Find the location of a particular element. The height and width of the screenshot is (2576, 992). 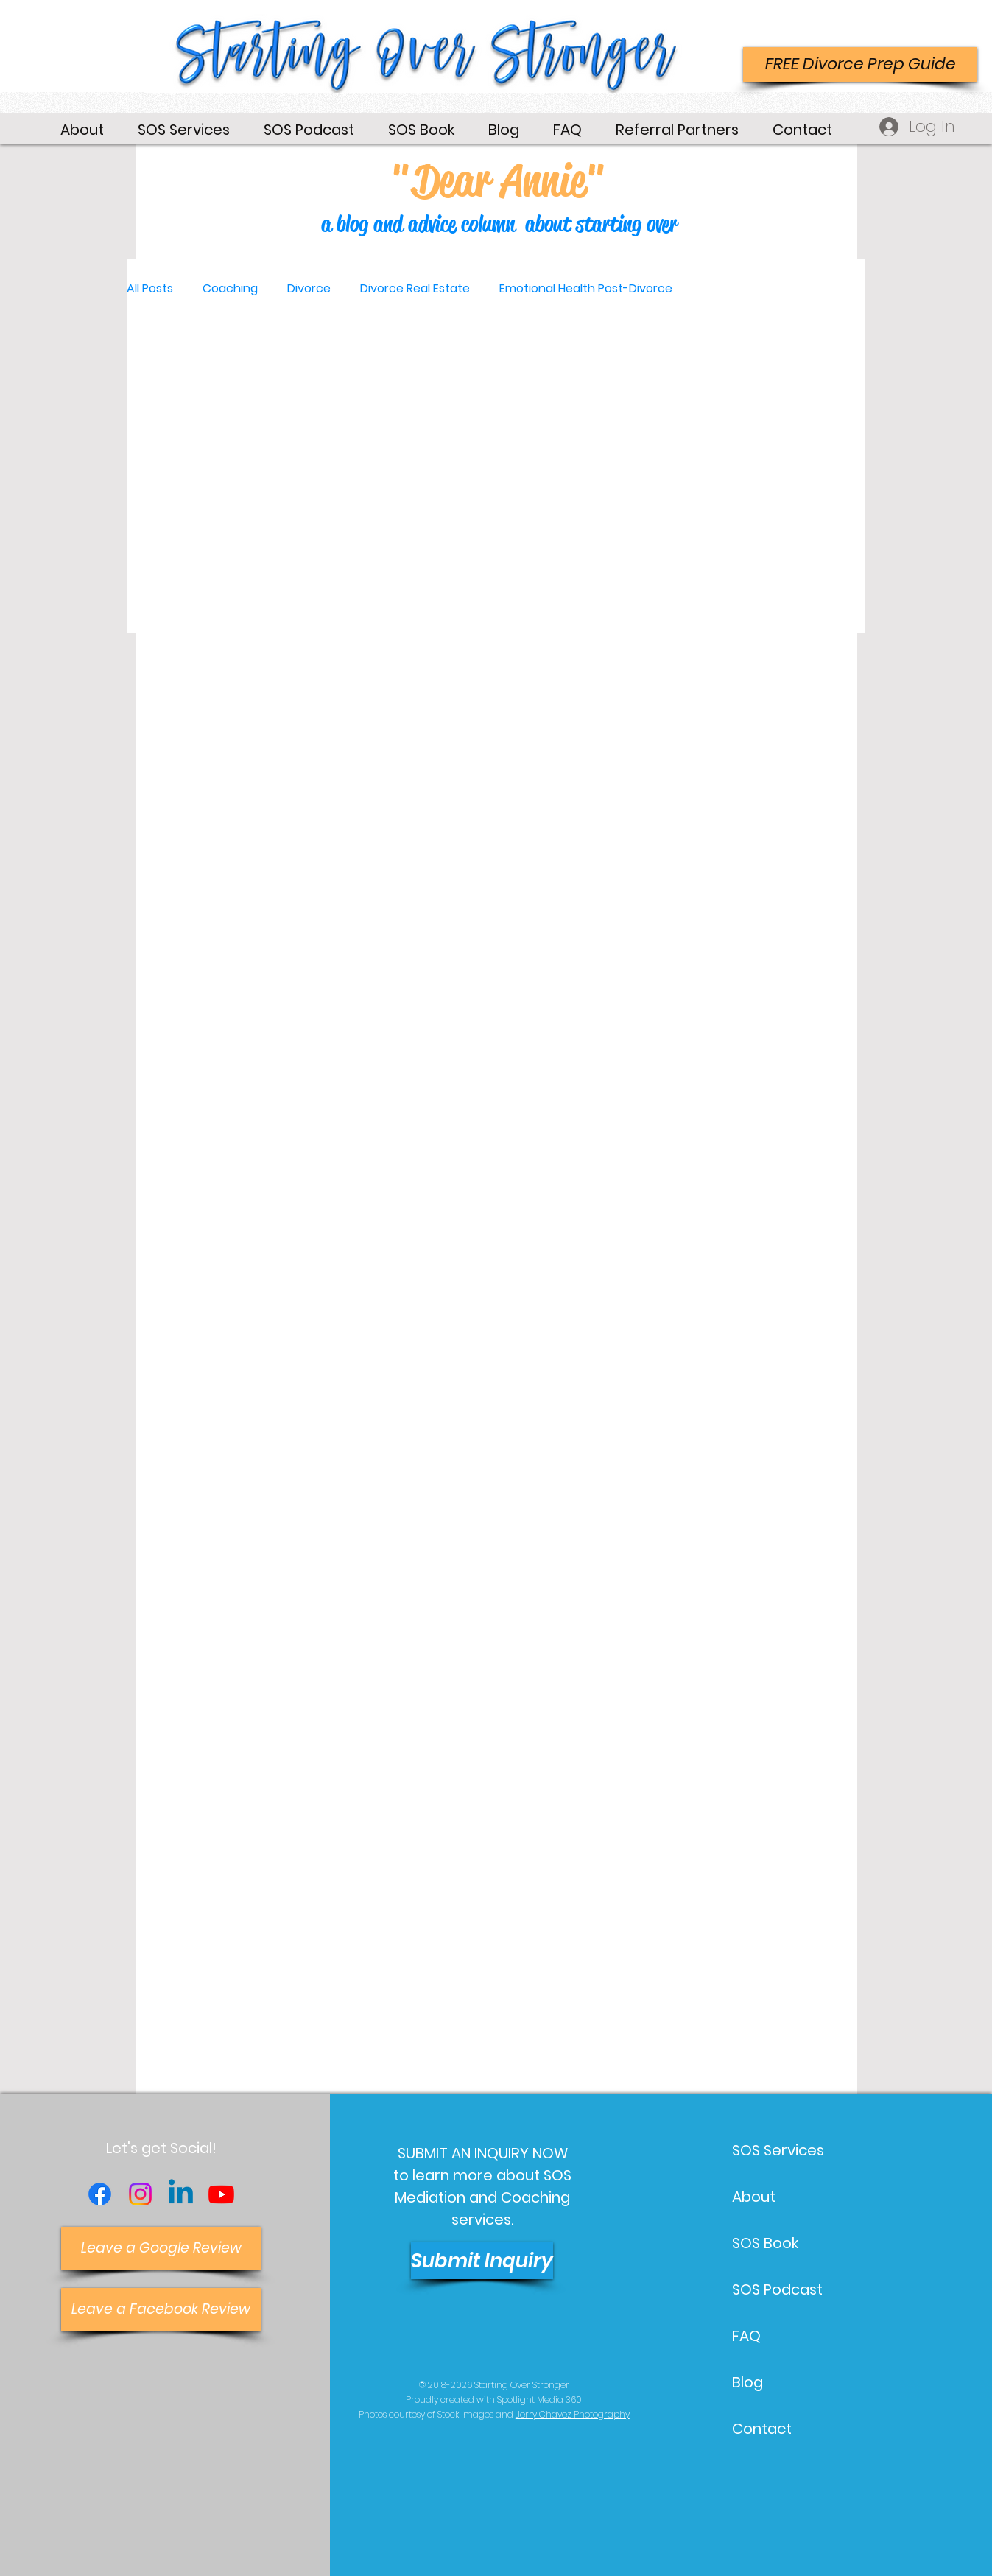

Spotlight Media 360 is located at coordinates (539, 2399).